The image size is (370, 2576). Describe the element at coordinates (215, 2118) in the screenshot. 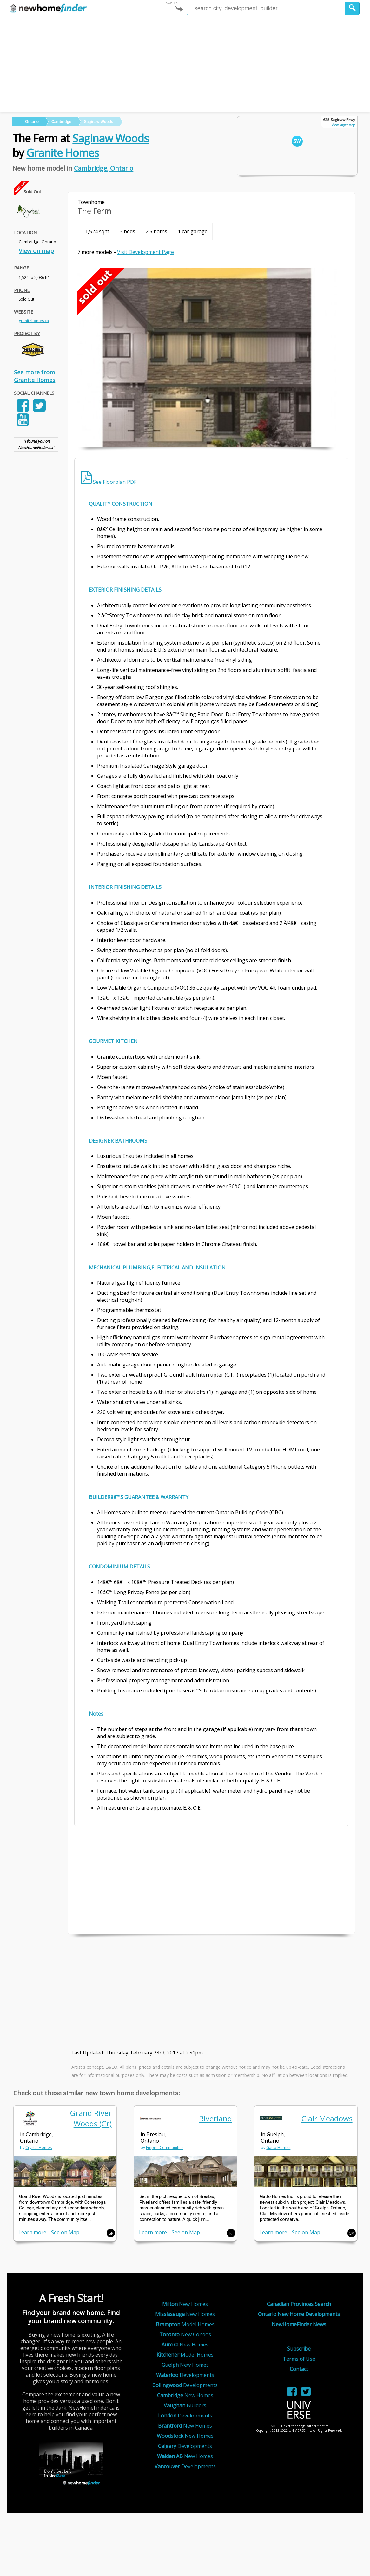

I see `Riverland [link]` at that location.